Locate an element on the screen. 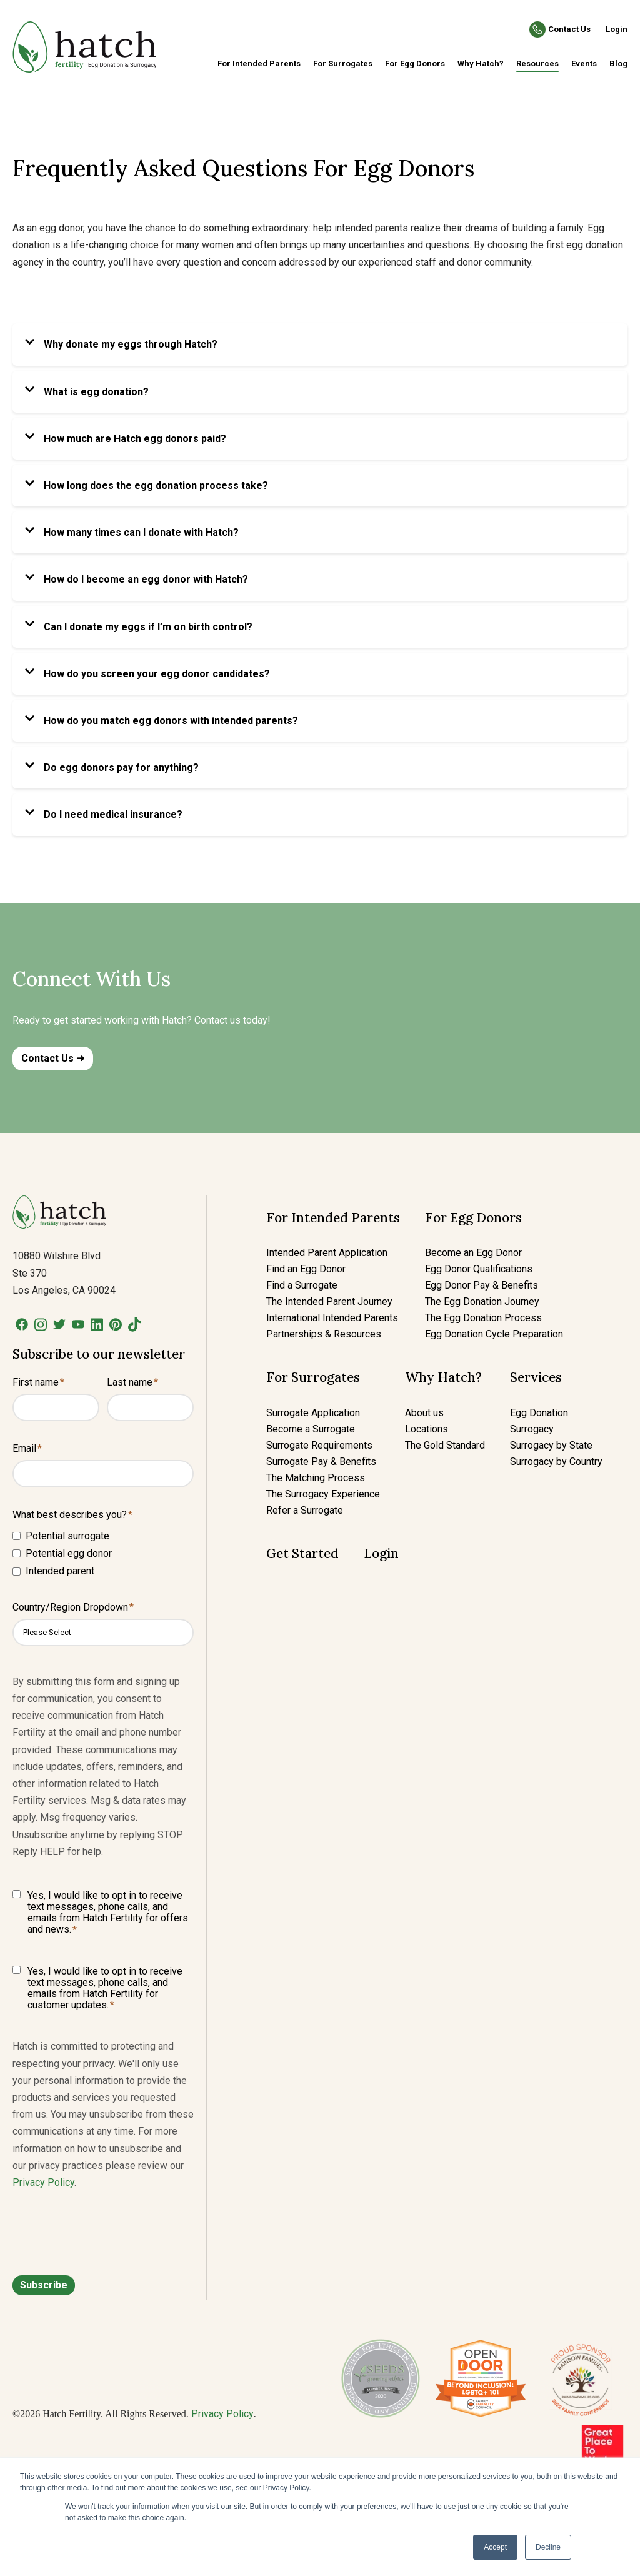  Surrogate Requirements [menuitem] is located at coordinates (319, 1445).